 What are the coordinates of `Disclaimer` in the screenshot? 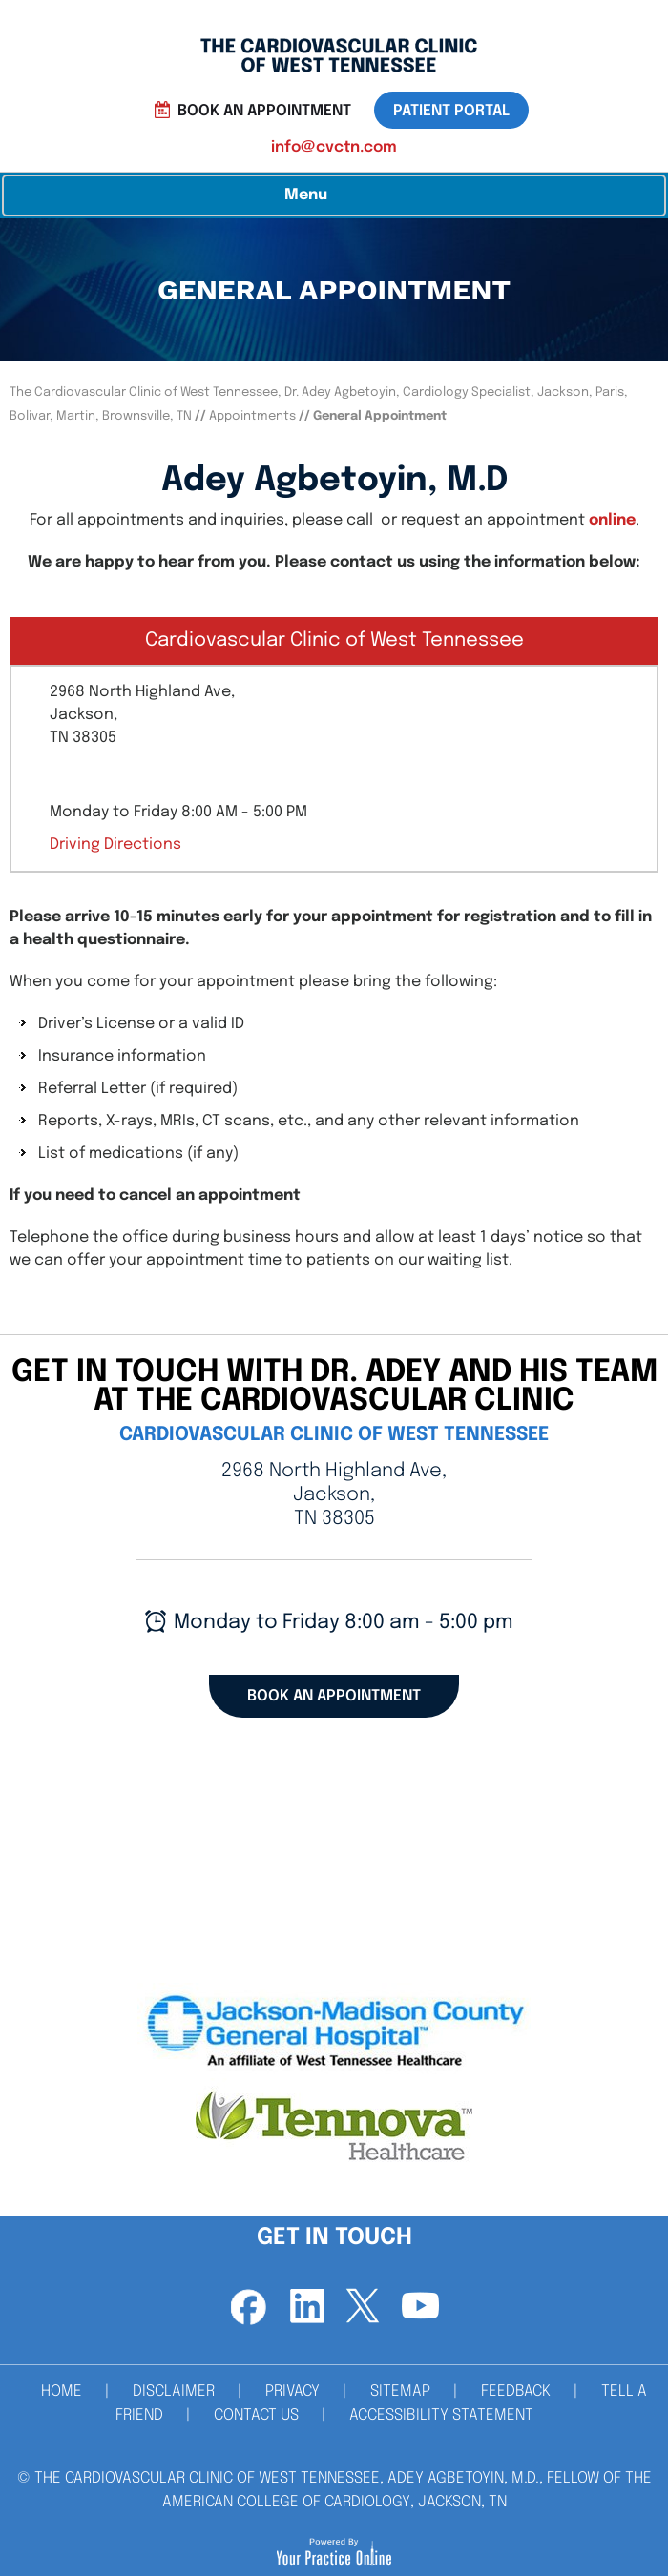 It's located at (174, 2391).